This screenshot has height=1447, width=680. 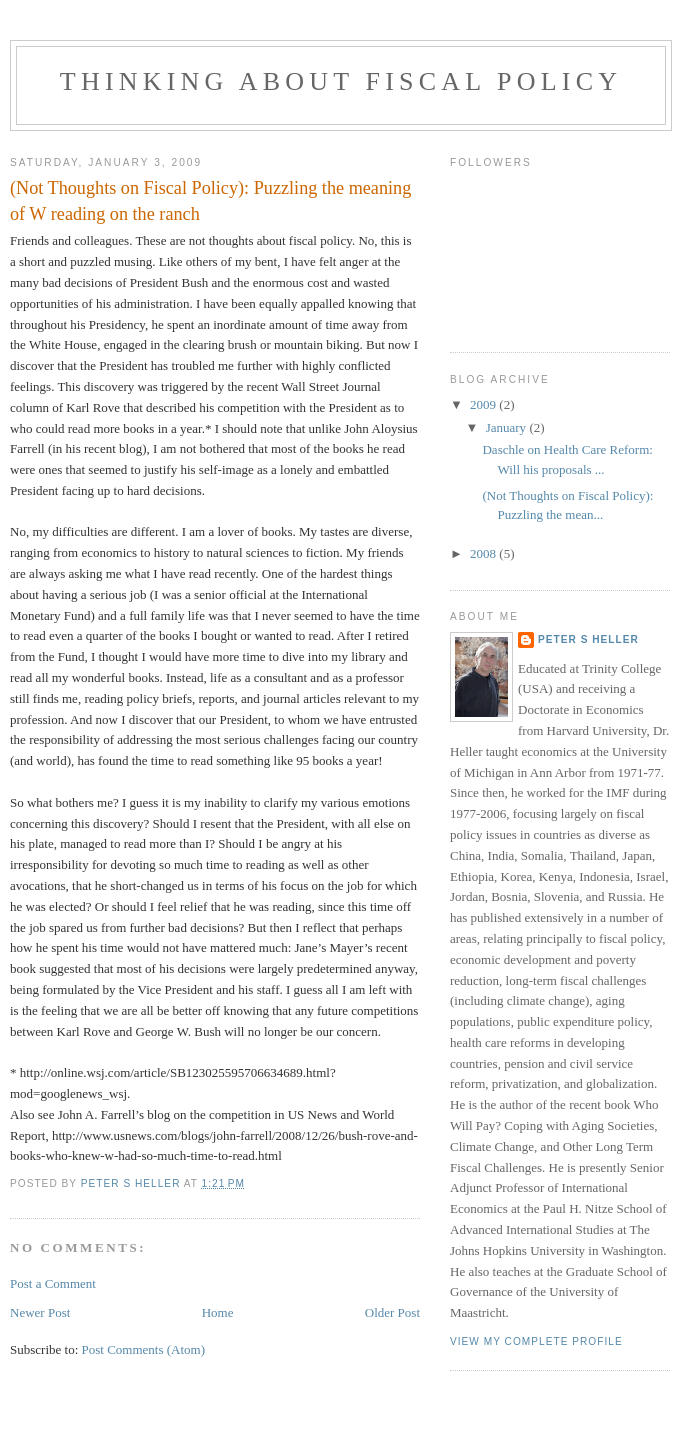 I want to click on Peter S Heller, so click(x=588, y=639).